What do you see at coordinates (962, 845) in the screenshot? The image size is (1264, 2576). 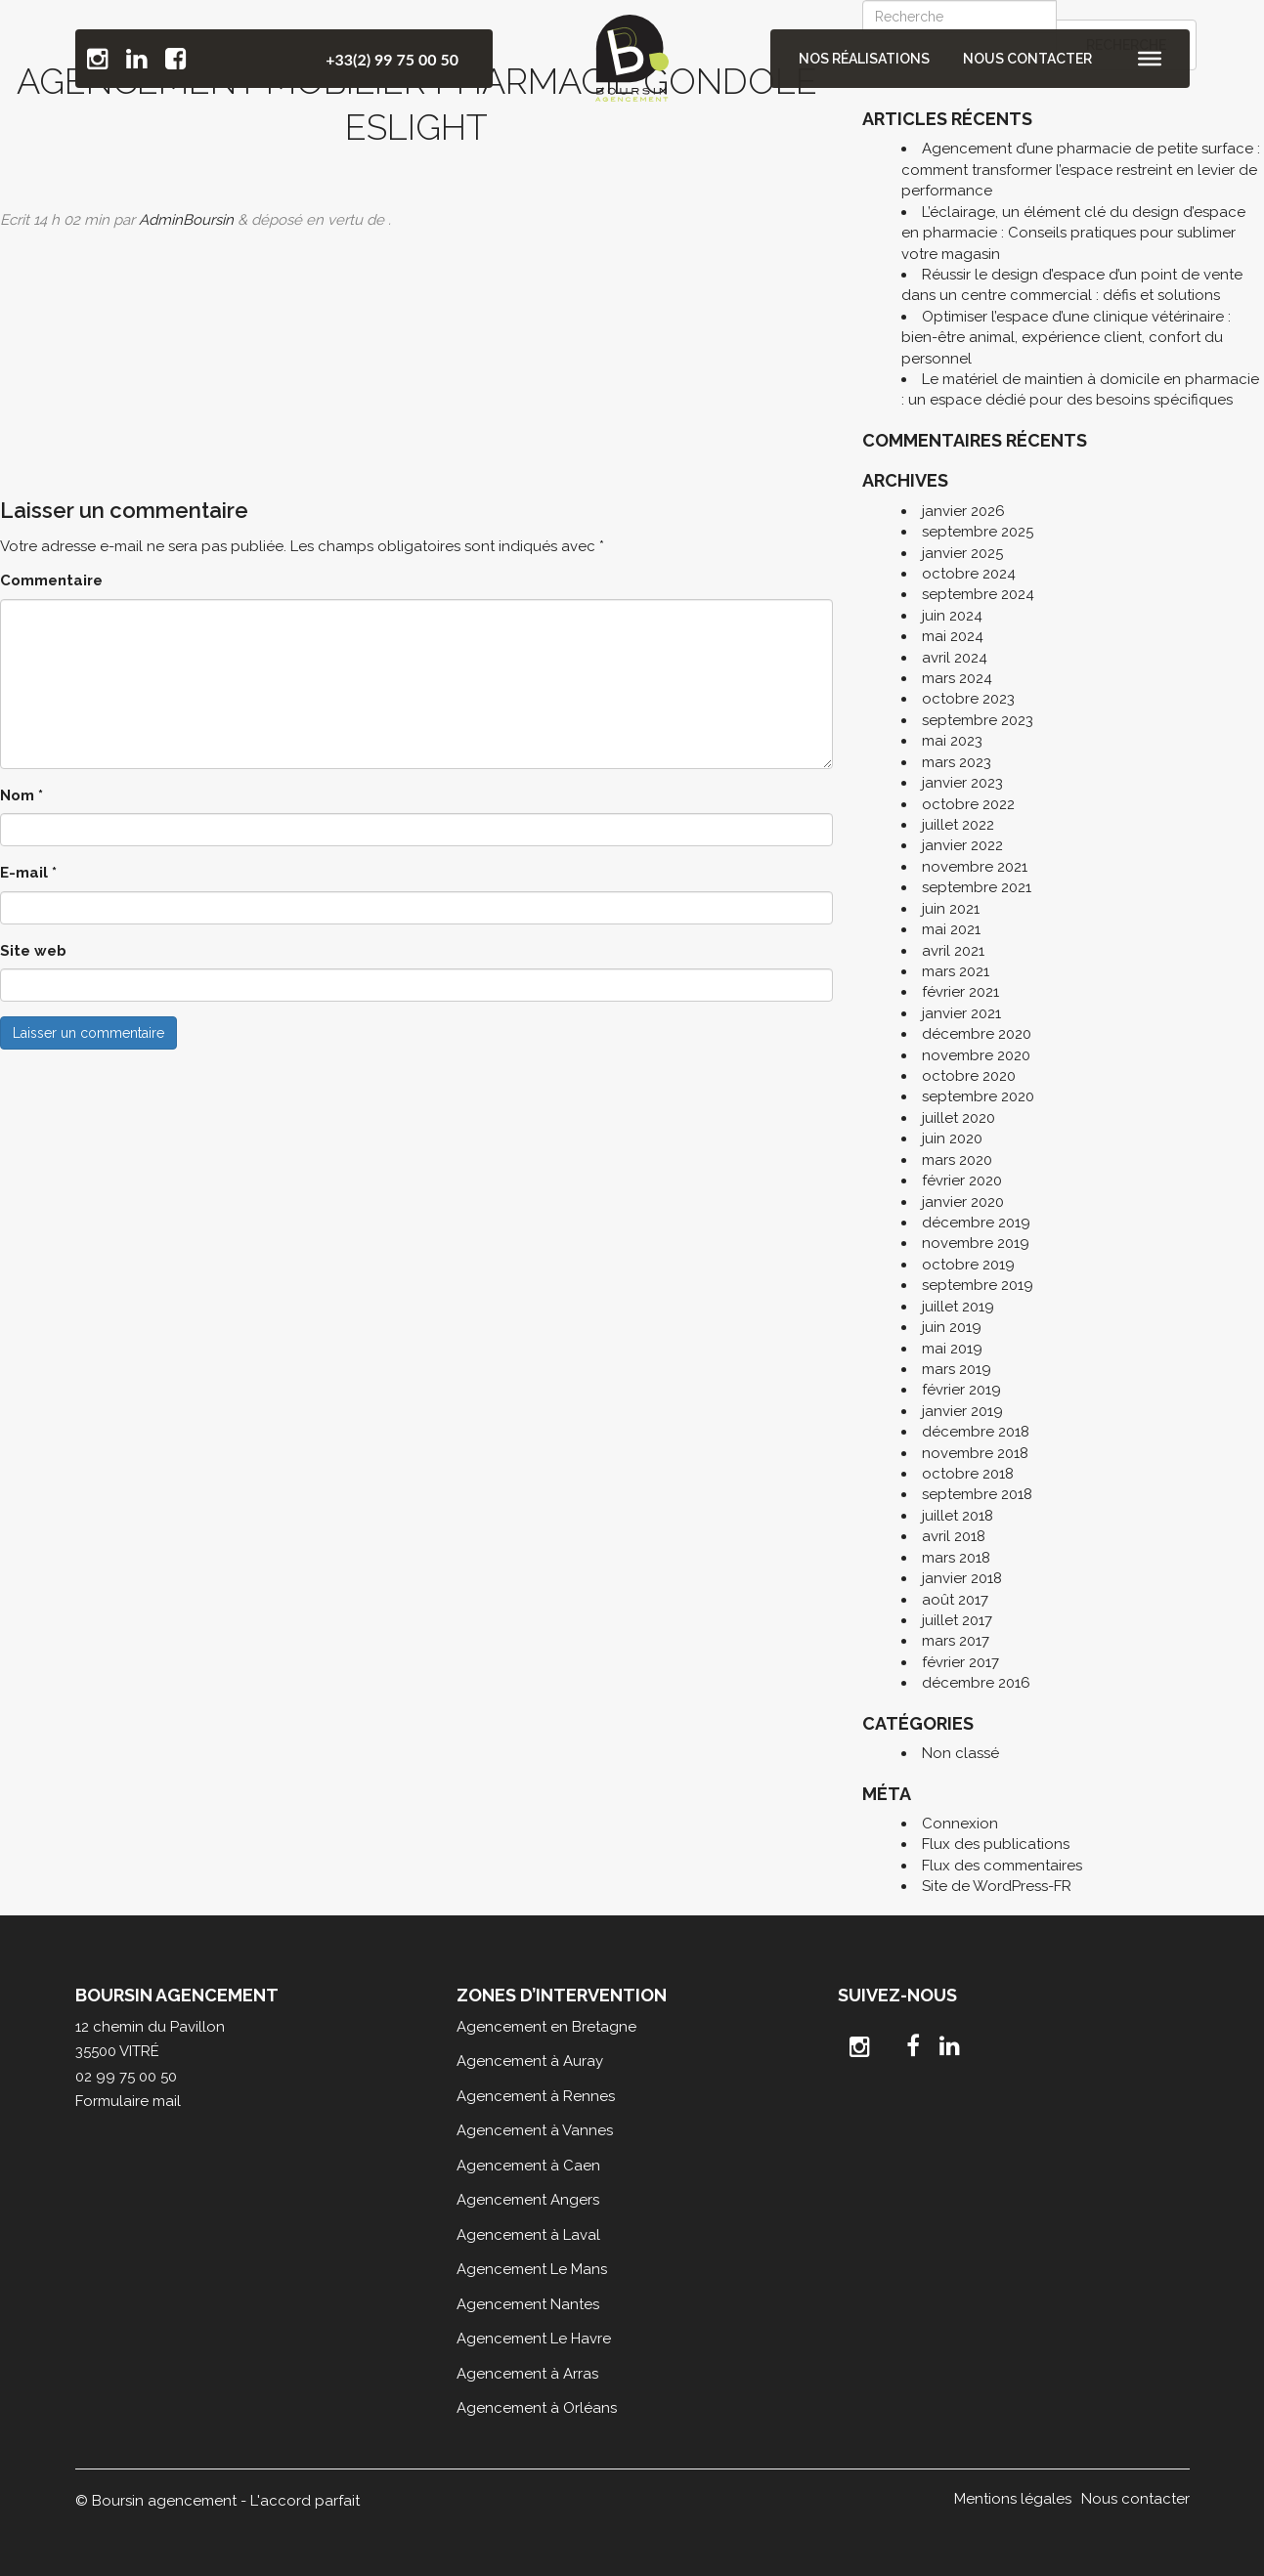 I see `janvier 2022` at bounding box center [962, 845].